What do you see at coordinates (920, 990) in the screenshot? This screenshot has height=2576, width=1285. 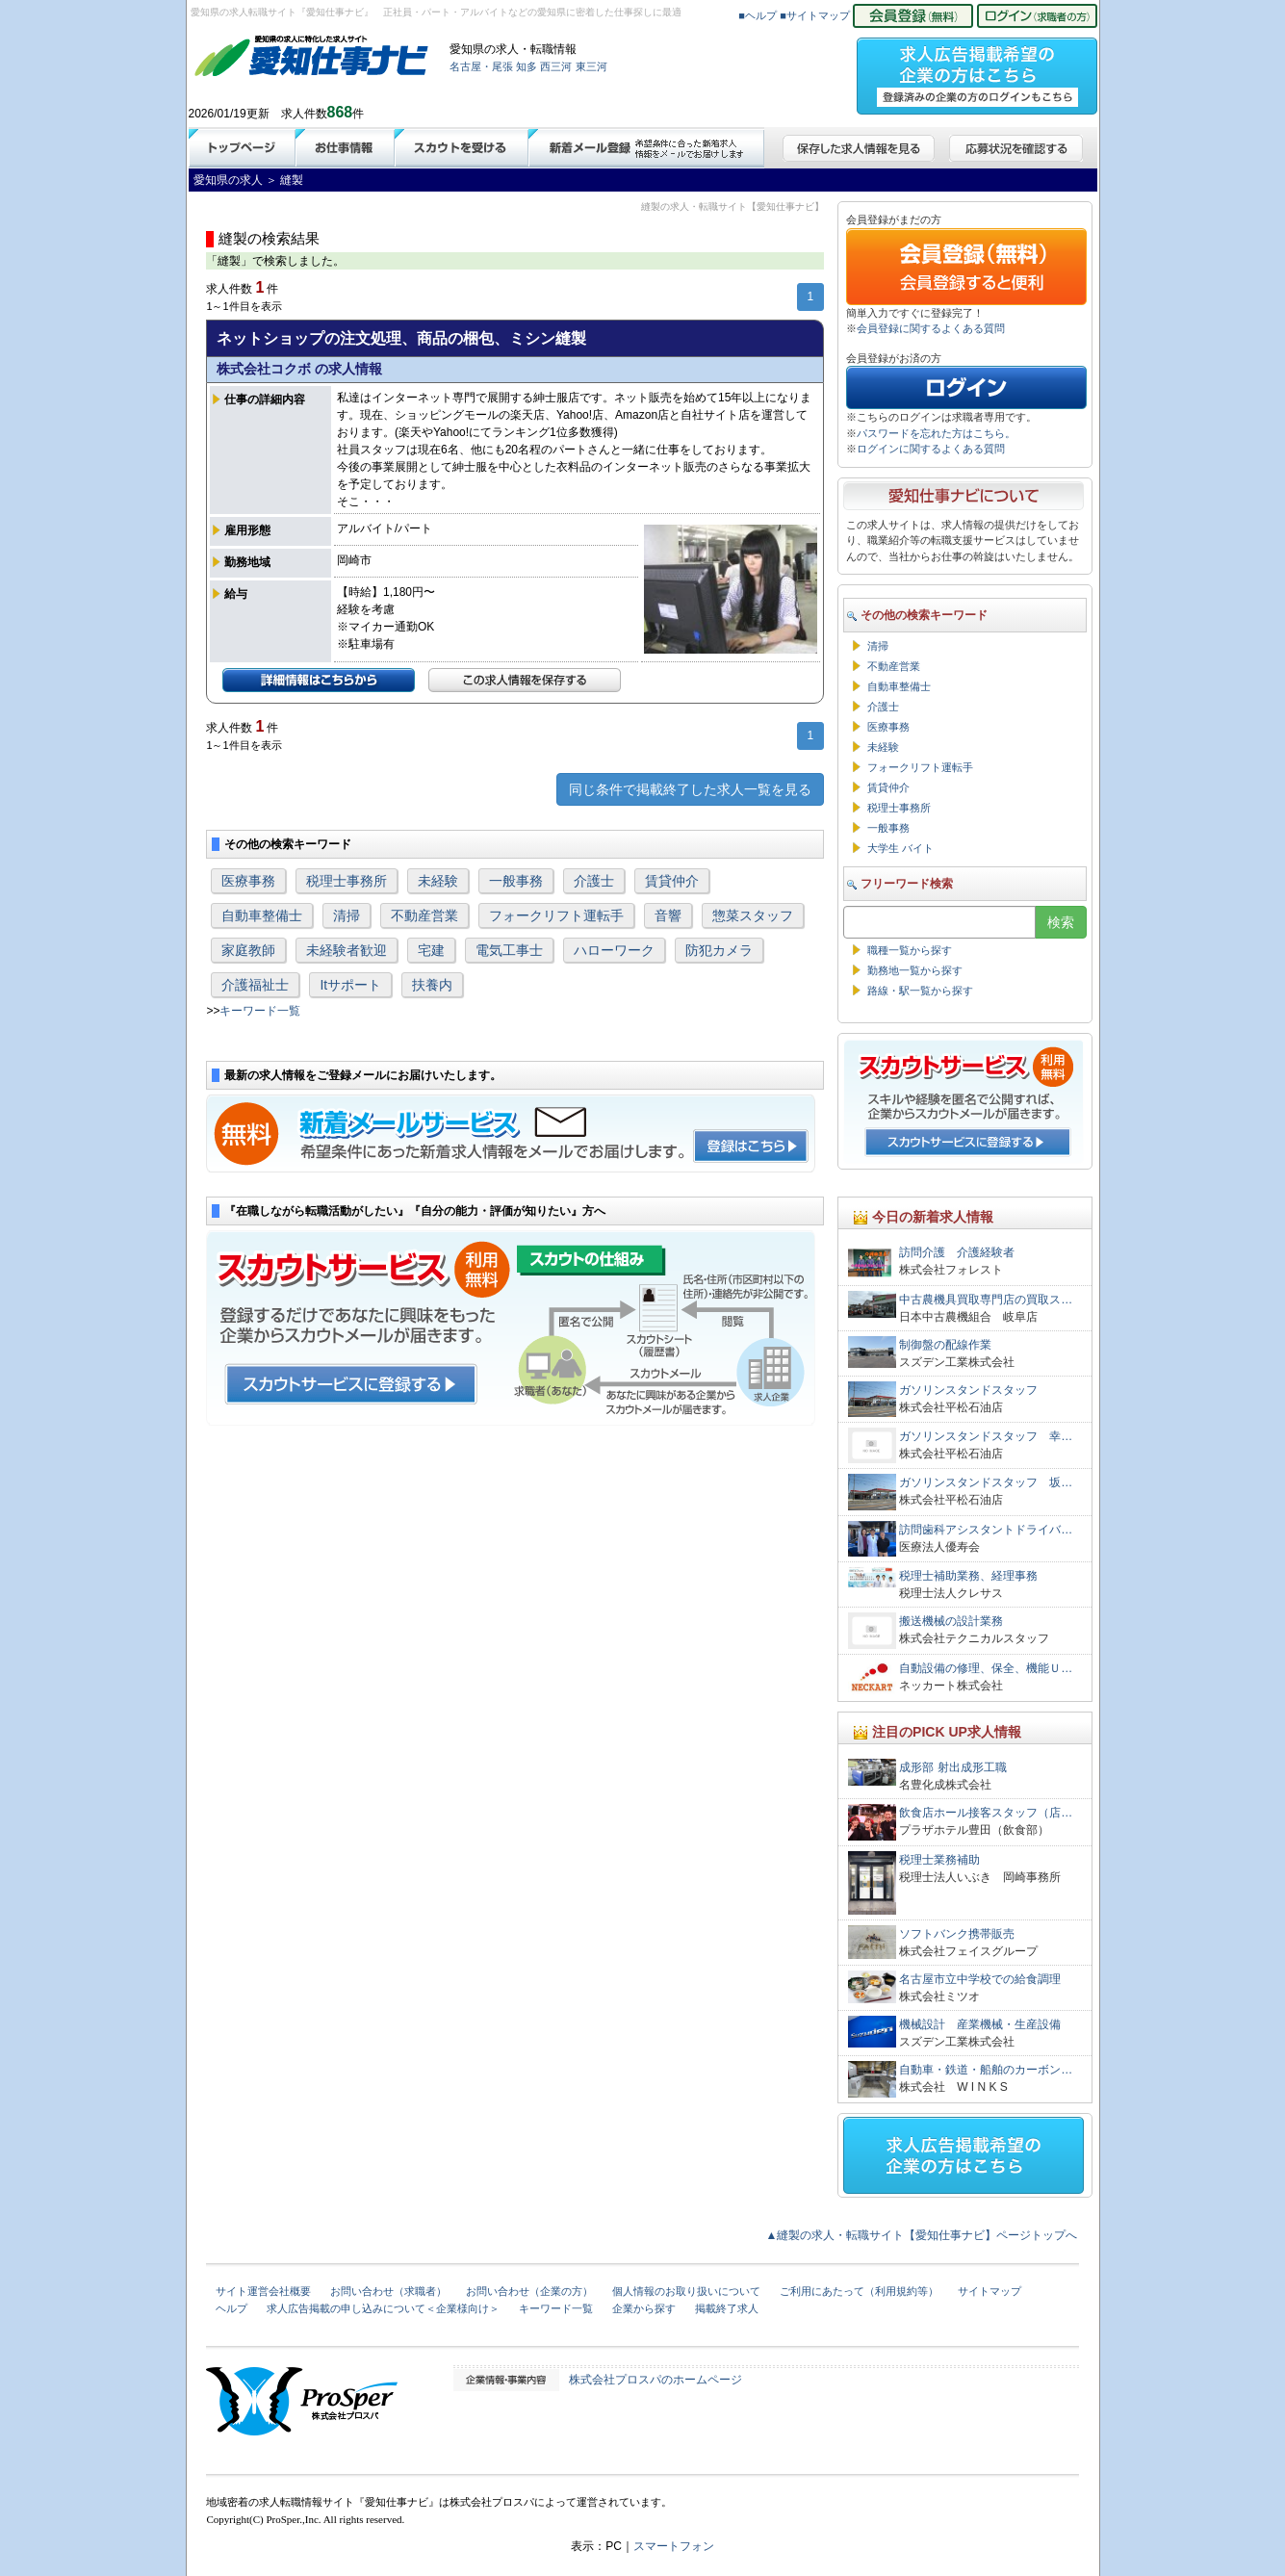 I see `路線・駅一覧から探す` at bounding box center [920, 990].